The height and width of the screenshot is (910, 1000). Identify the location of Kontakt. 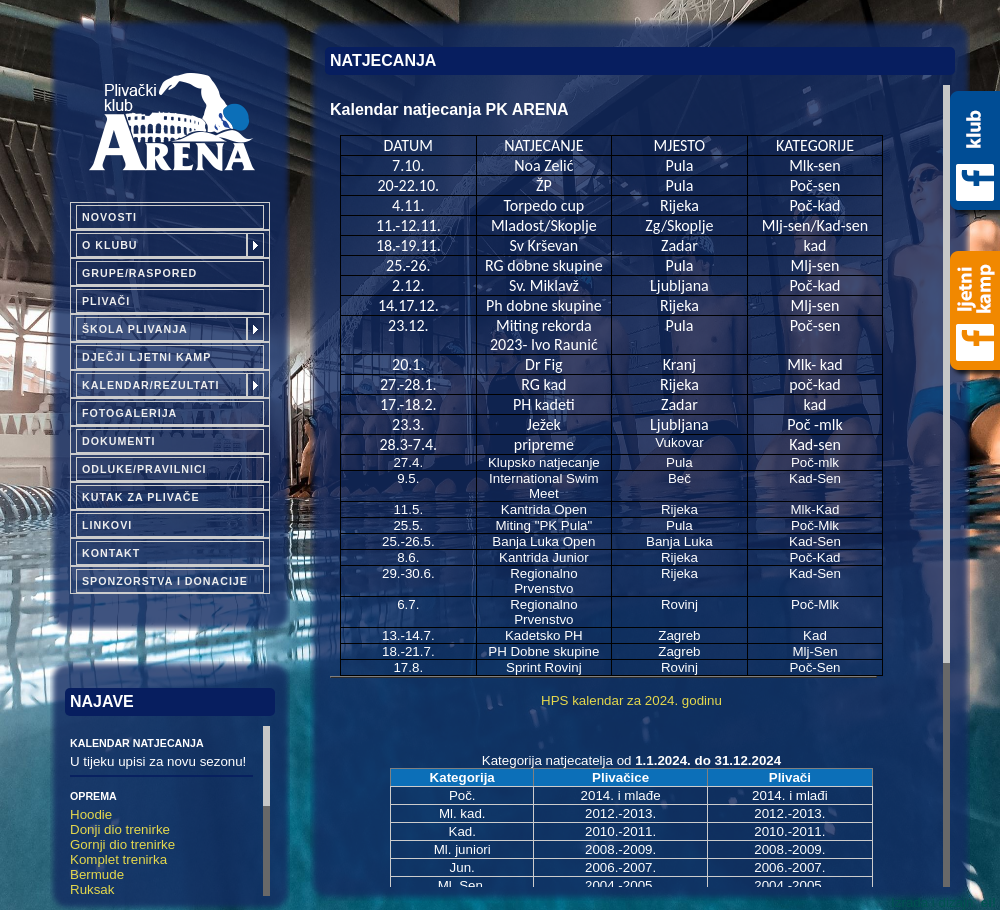
(111, 553).